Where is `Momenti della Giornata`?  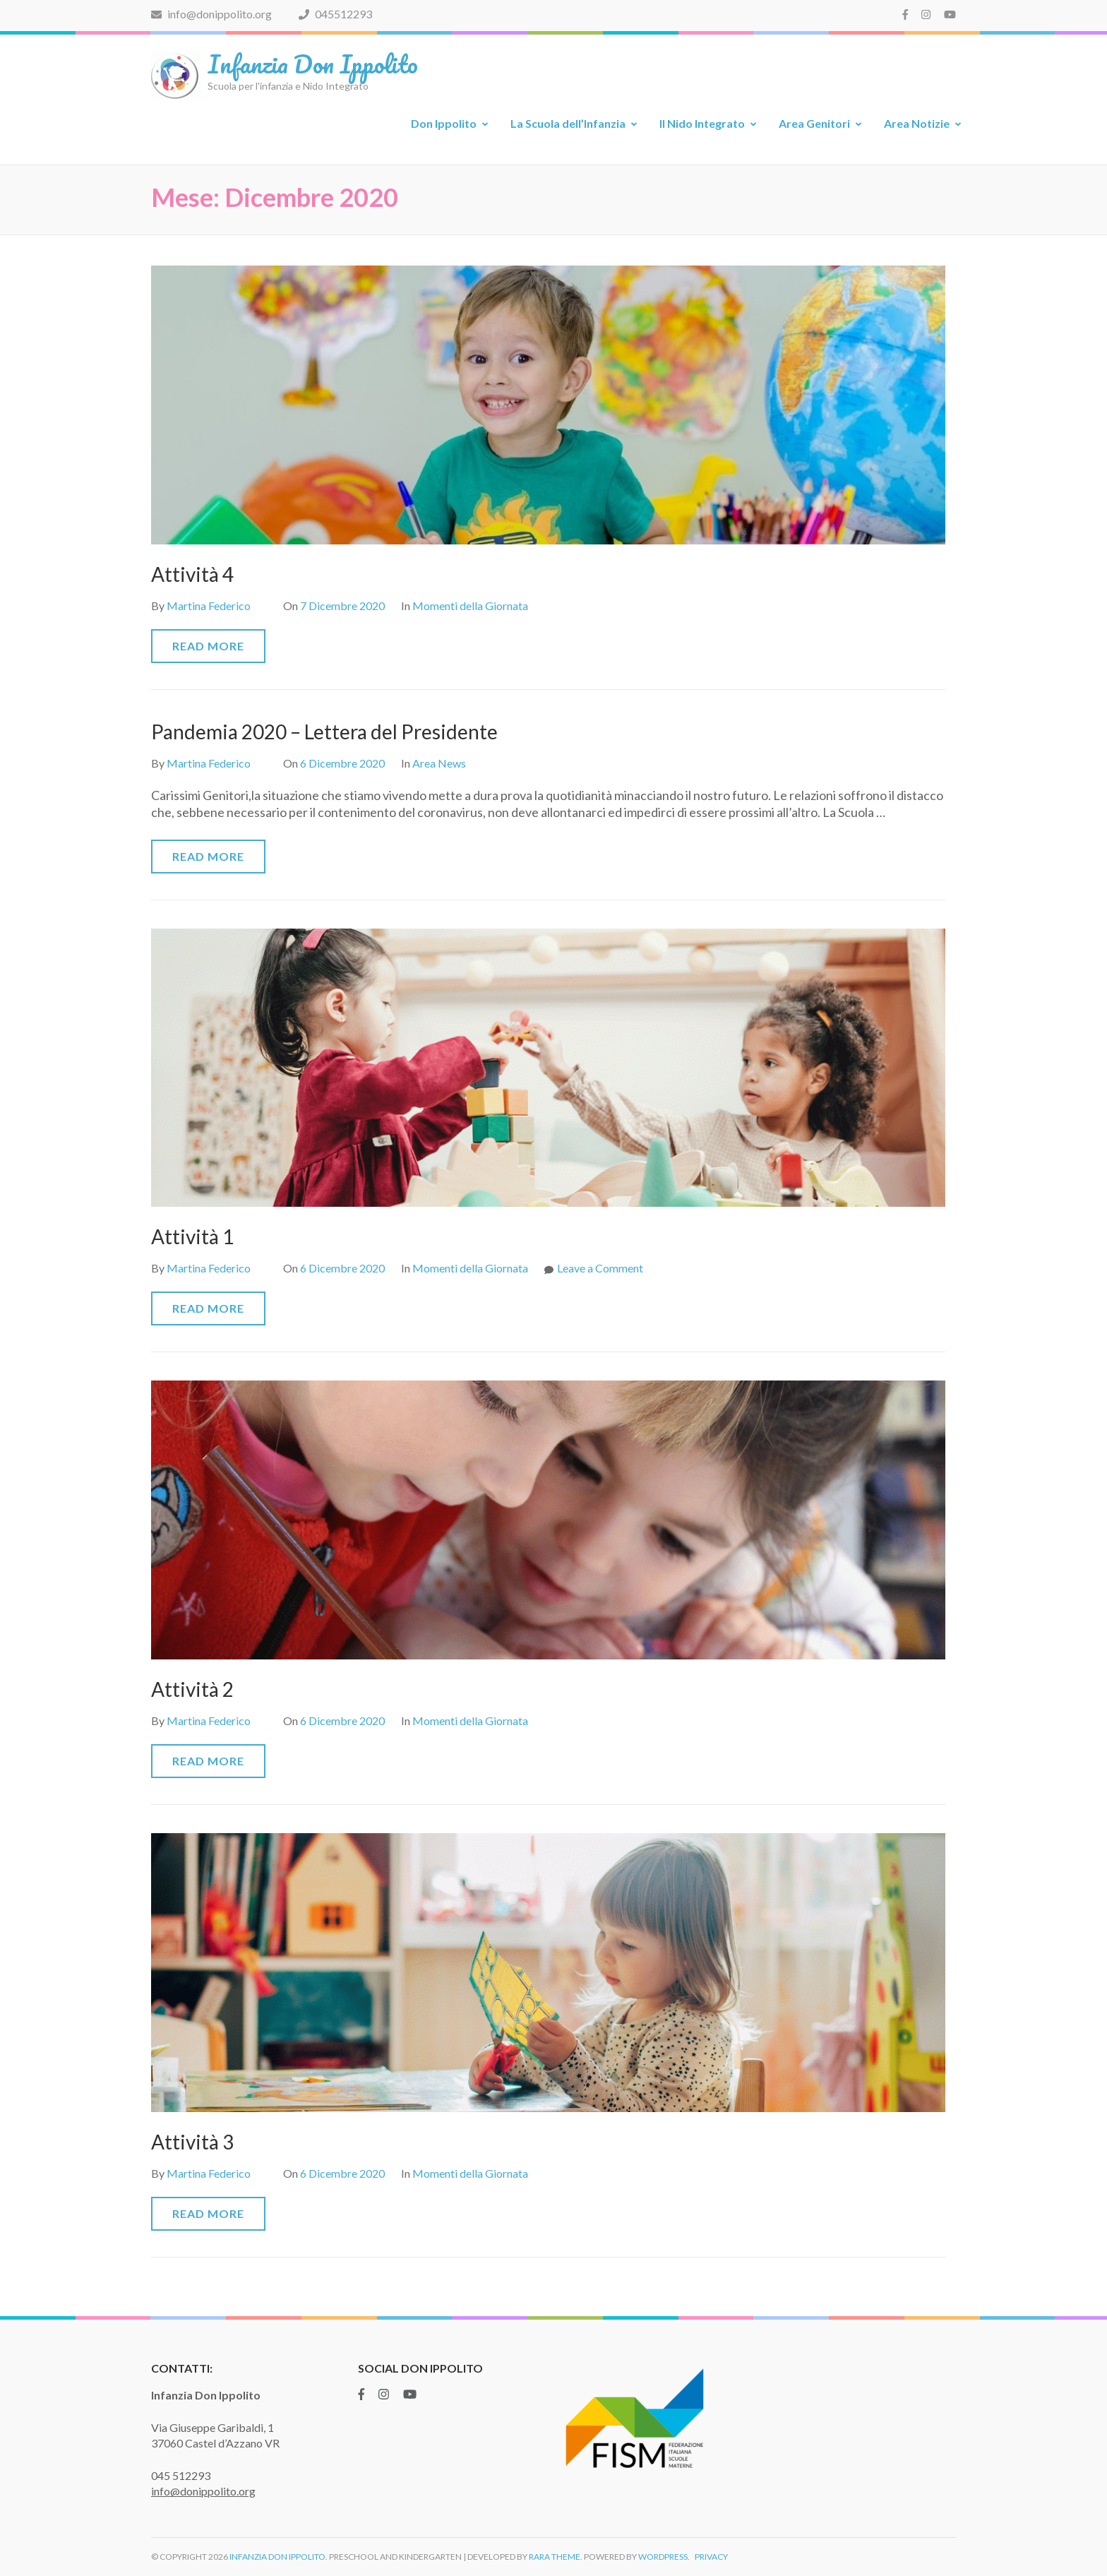 Momenti della Giornata is located at coordinates (470, 605).